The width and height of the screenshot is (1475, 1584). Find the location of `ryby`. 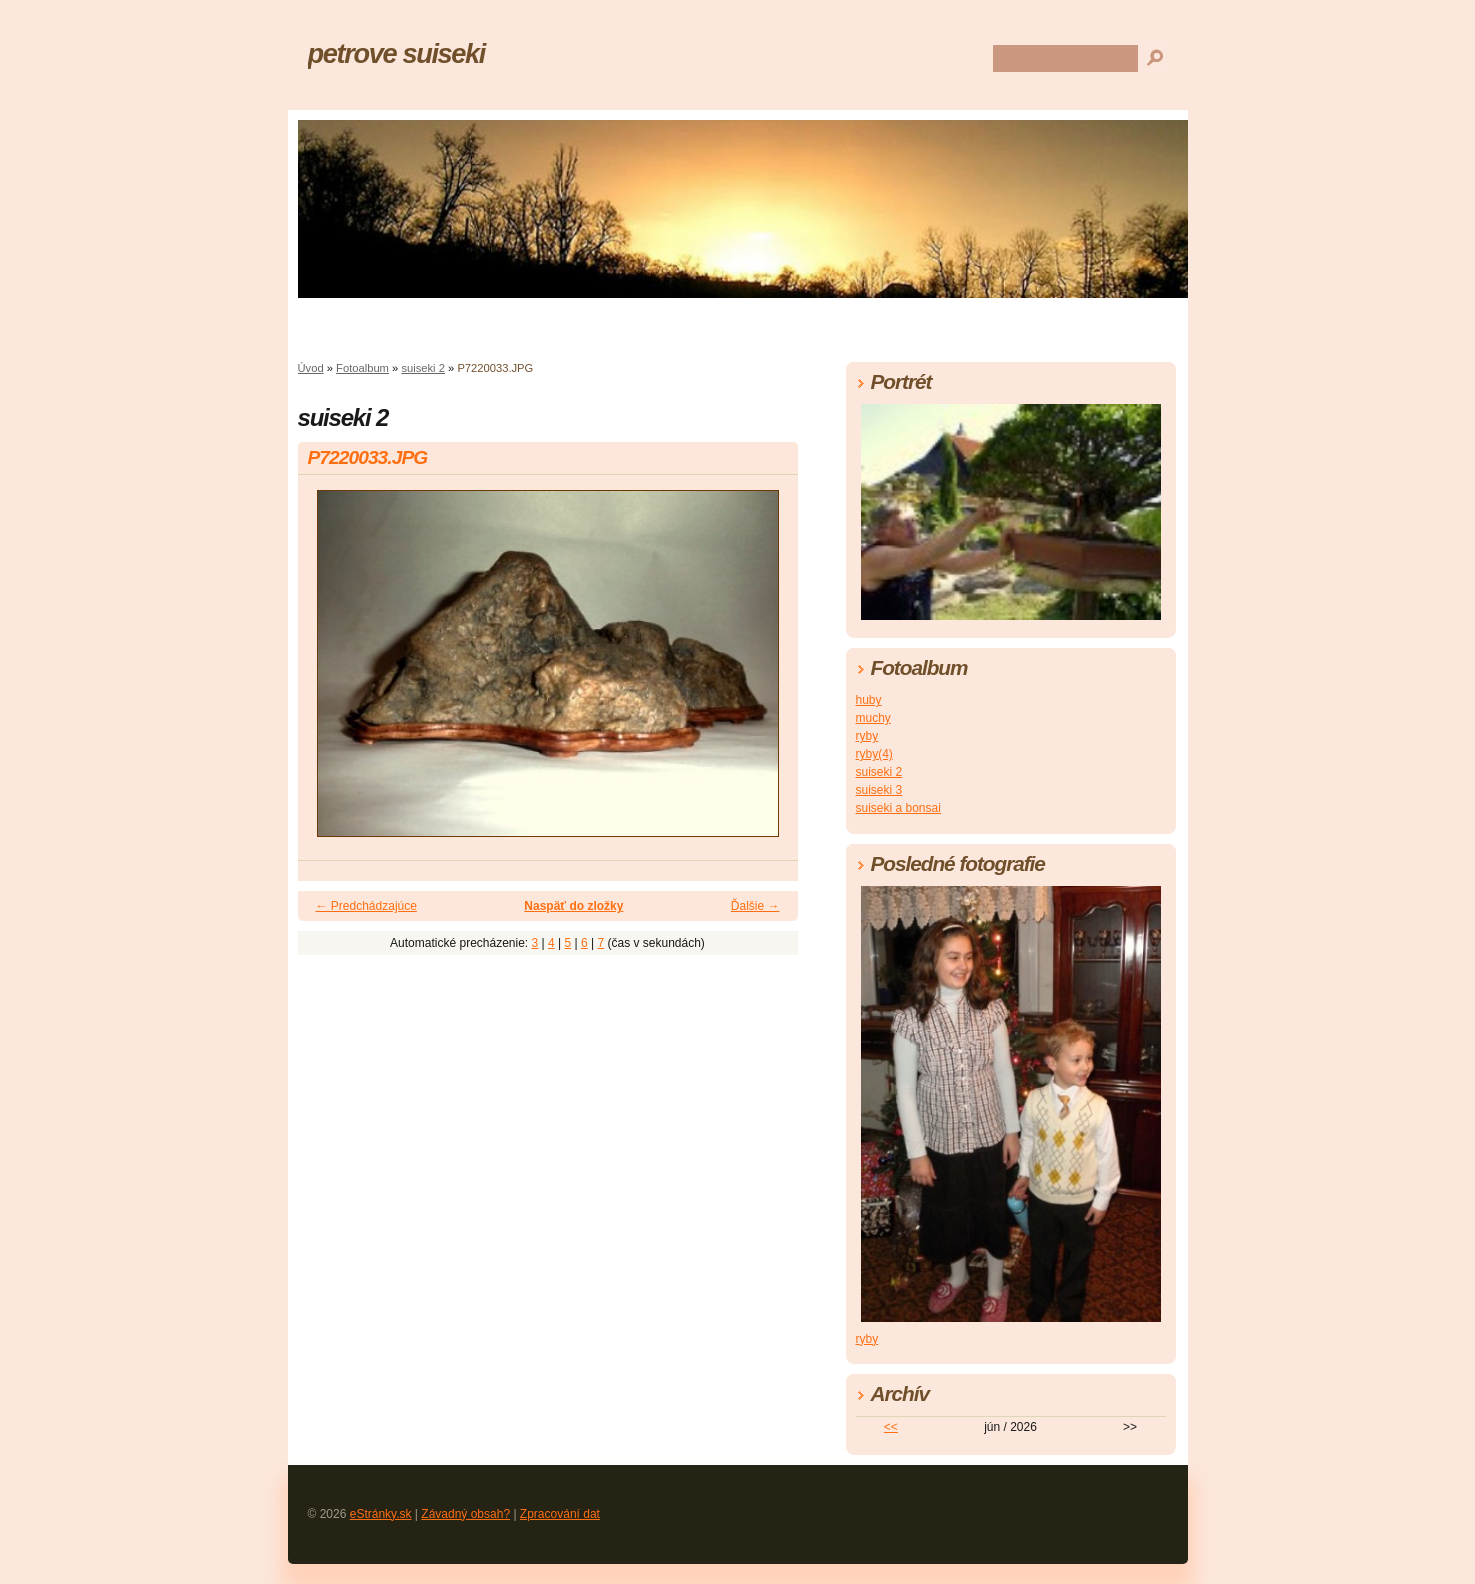

ryby is located at coordinates (867, 736).